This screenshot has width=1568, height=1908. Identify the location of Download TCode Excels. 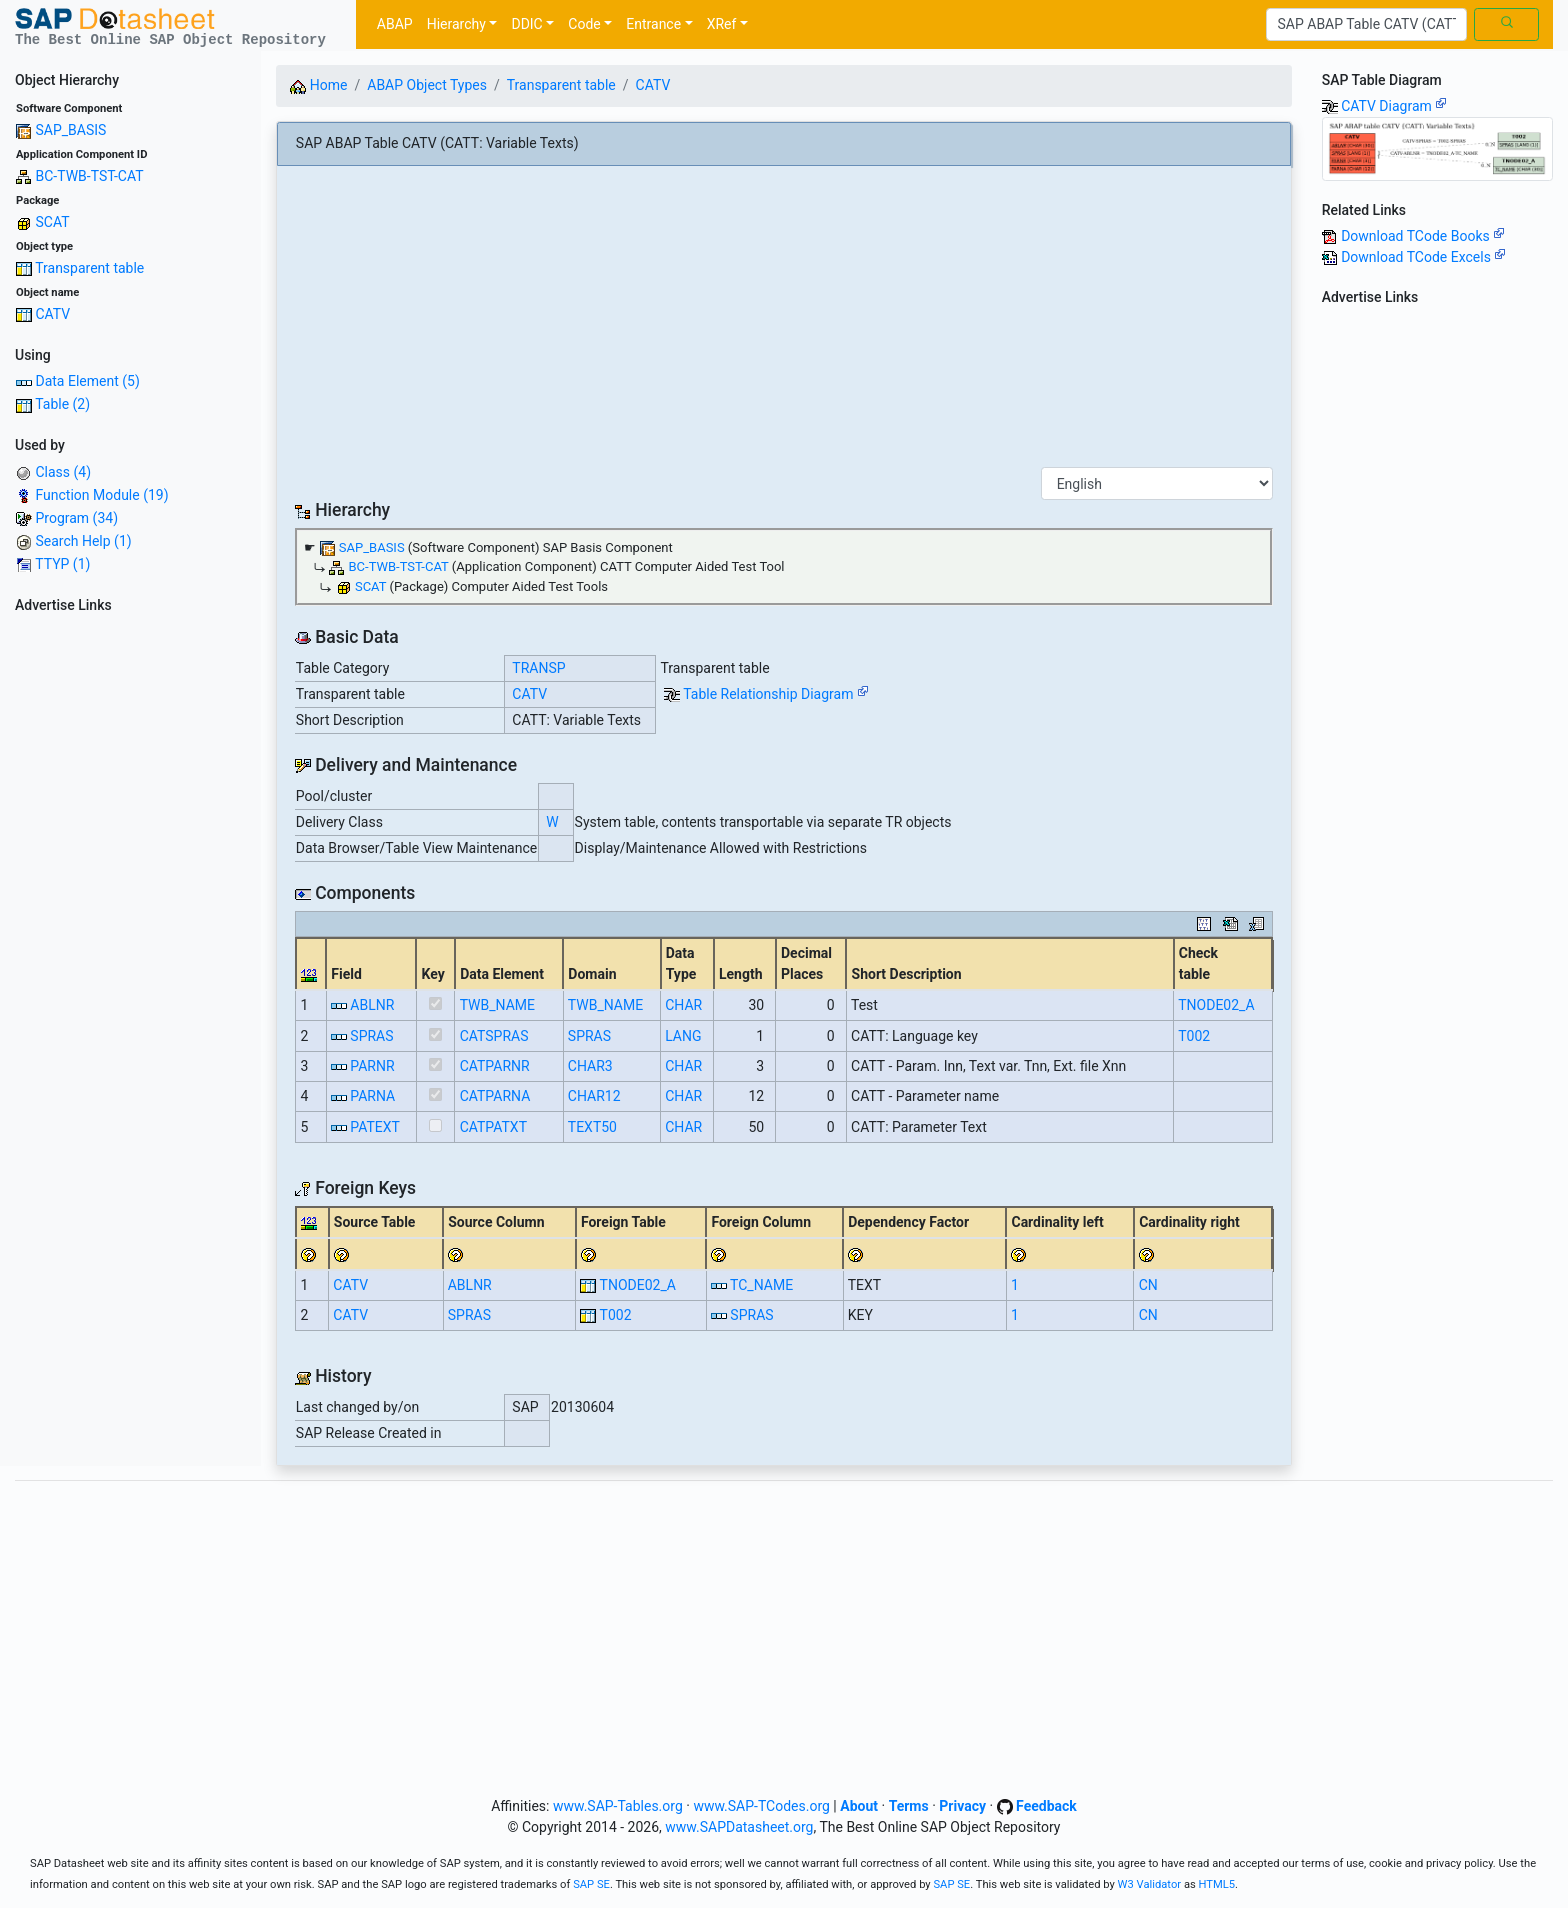
(1423, 257).